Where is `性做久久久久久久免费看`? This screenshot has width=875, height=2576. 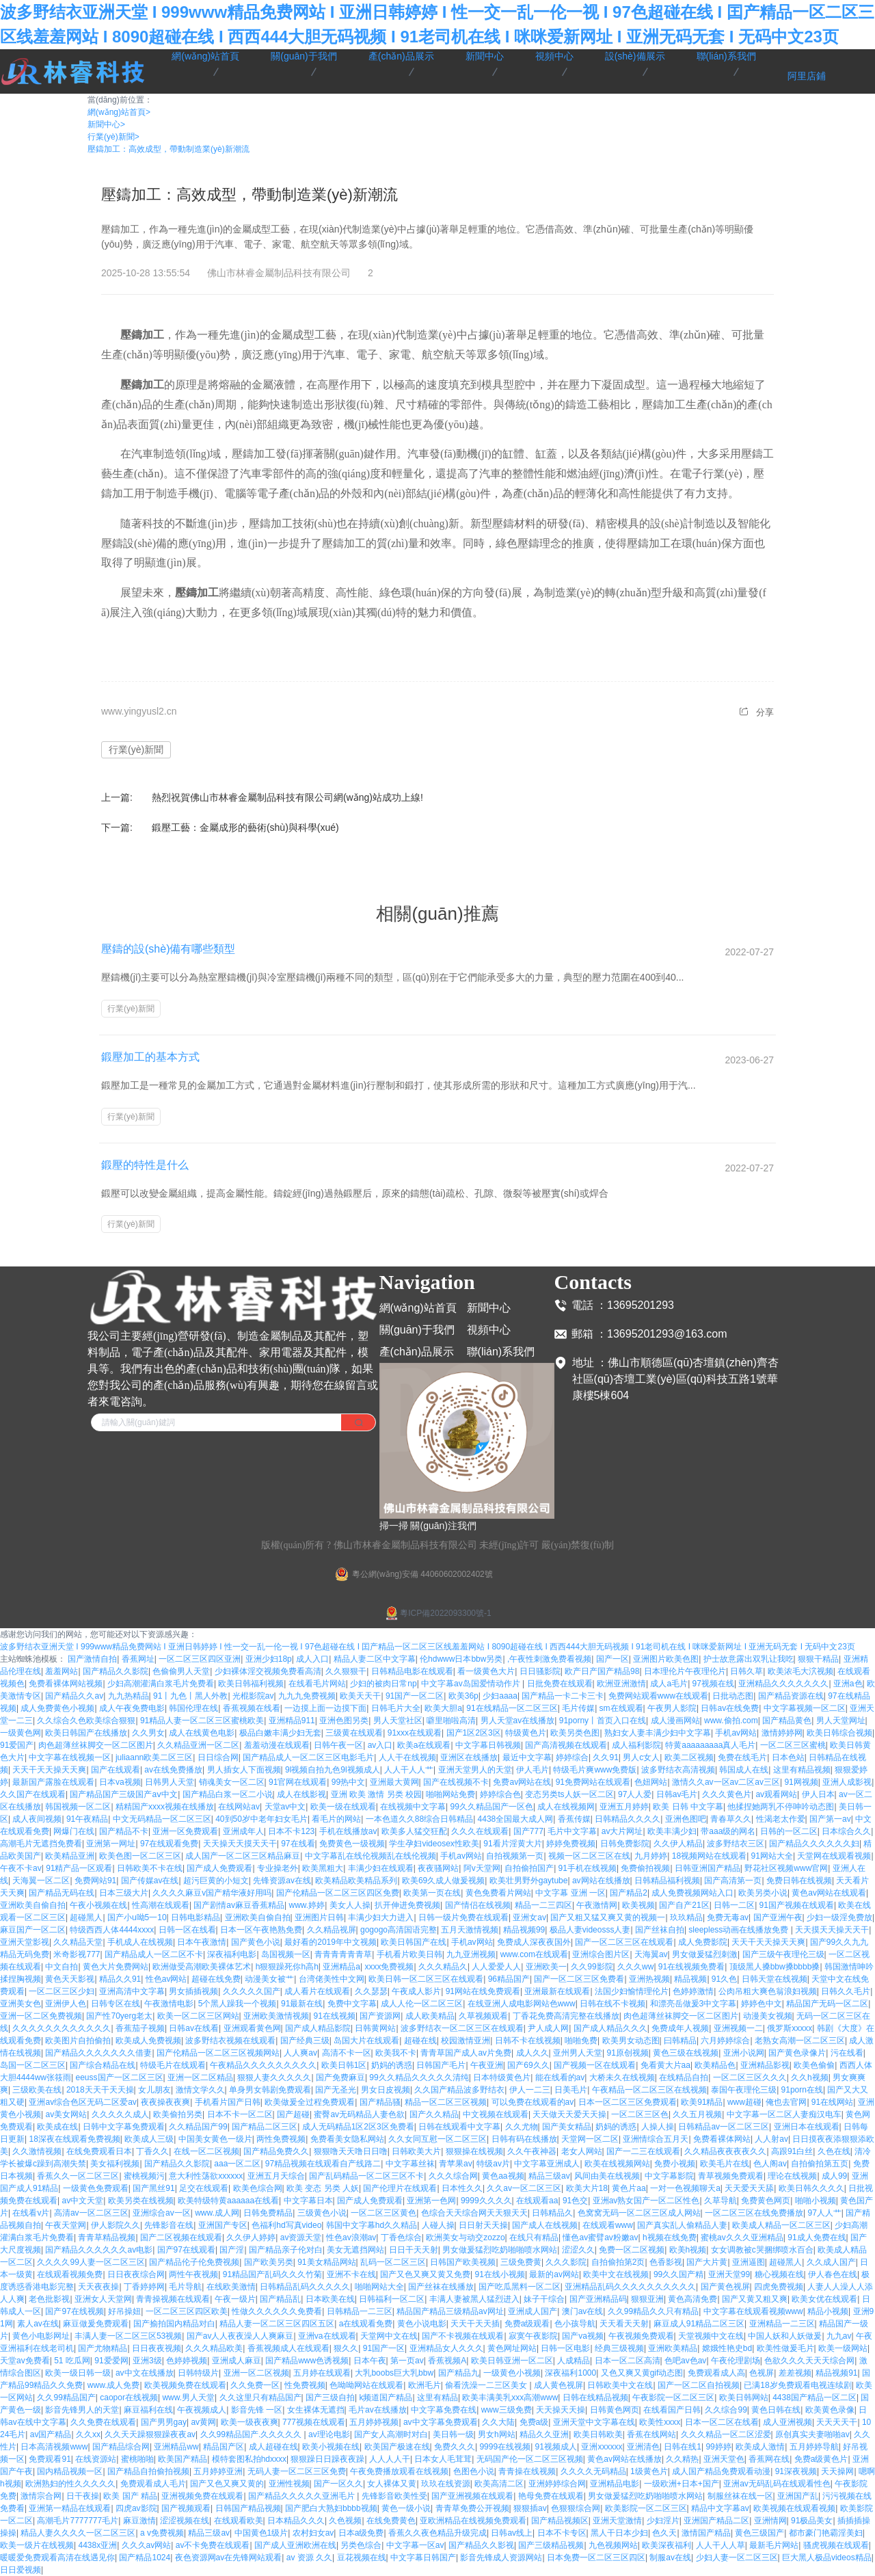
性做久久久久久久免费看 is located at coordinates (277, 2311).